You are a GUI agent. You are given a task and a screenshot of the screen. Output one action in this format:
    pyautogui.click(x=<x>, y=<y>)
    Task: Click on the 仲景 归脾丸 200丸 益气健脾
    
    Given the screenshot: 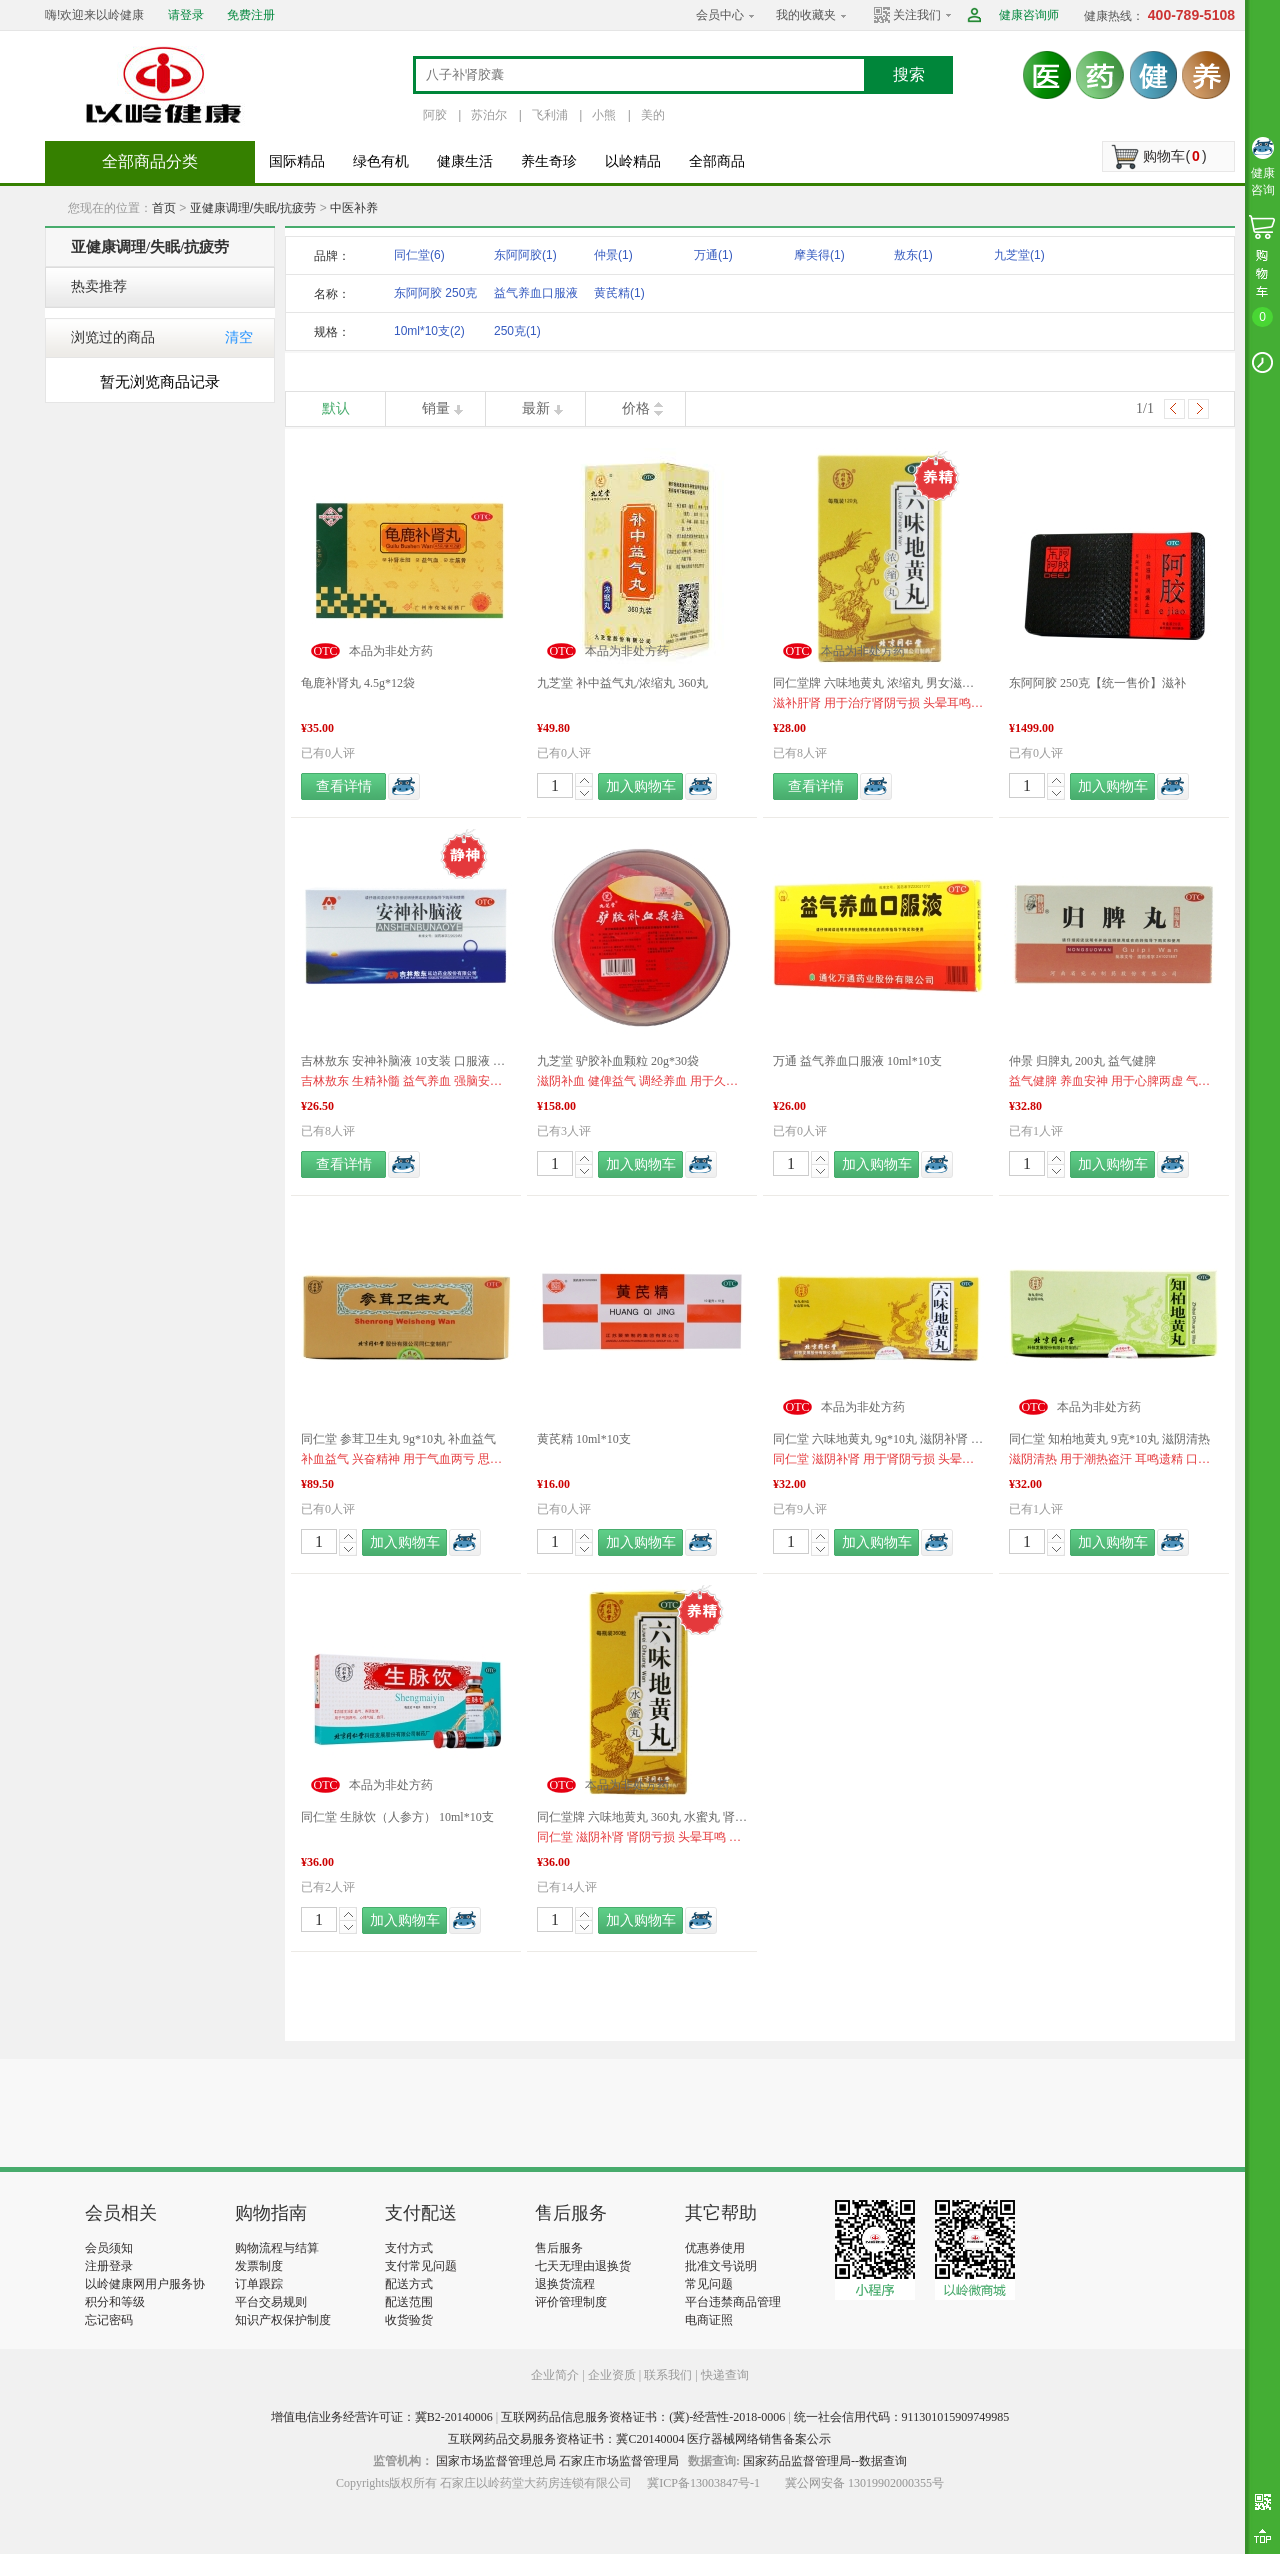 What is the action you would take?
    pyautogui.click(x=1082, y=1061)
    